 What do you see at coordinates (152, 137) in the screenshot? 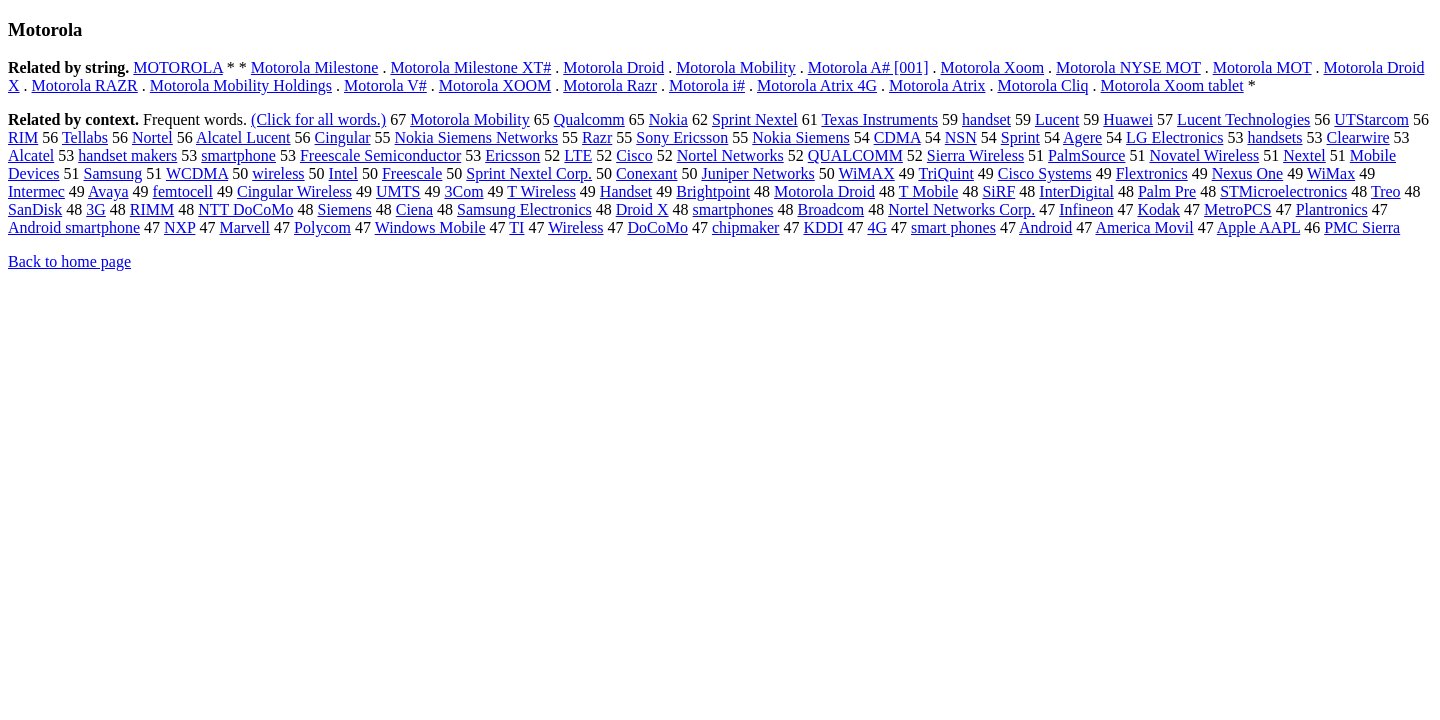
I see `Nortel` at bounding box center [152, 137].